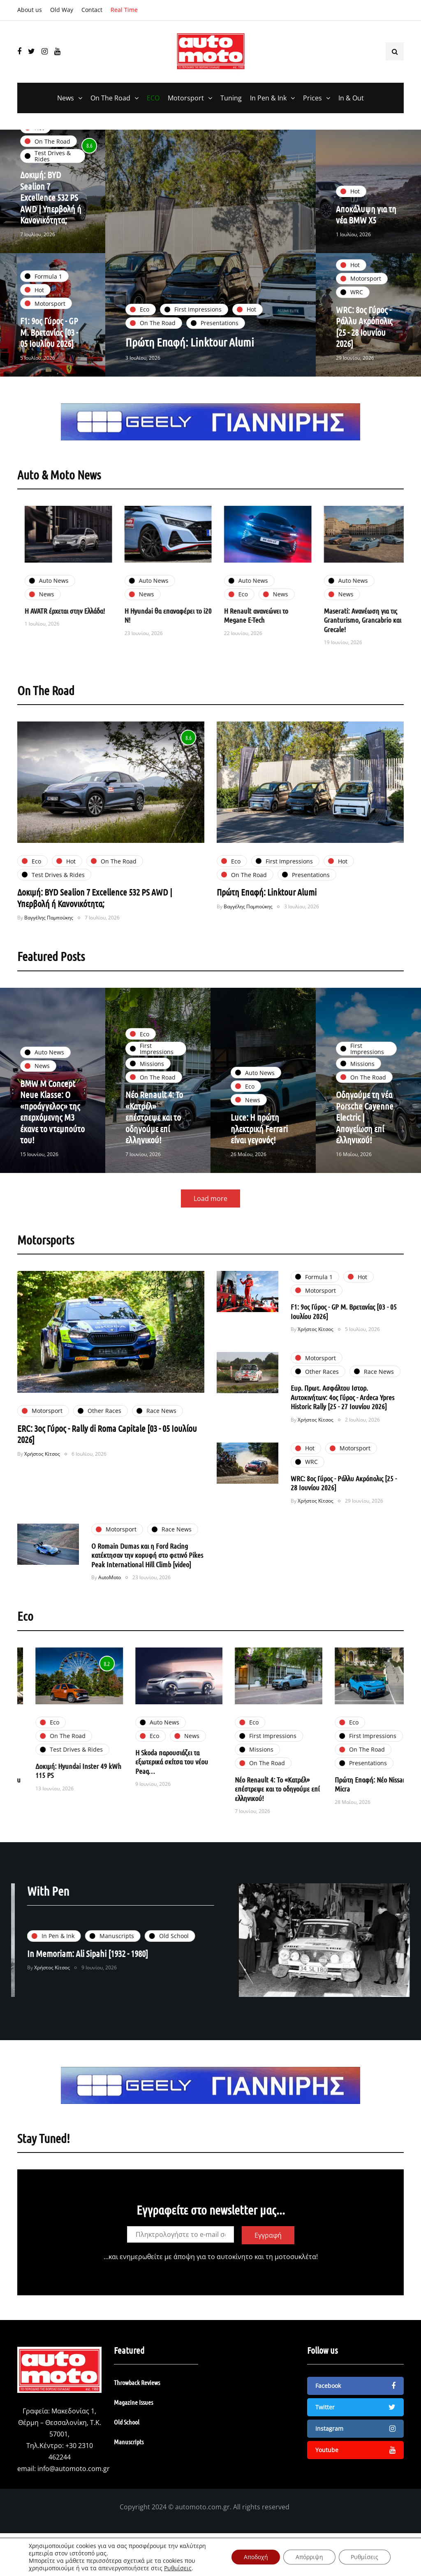  I want to click on WRC: 8ος Γύρος - Ράλλυ Ακρόπολις [25 - 28 Ιουνίου 2026], so click(364, 358).